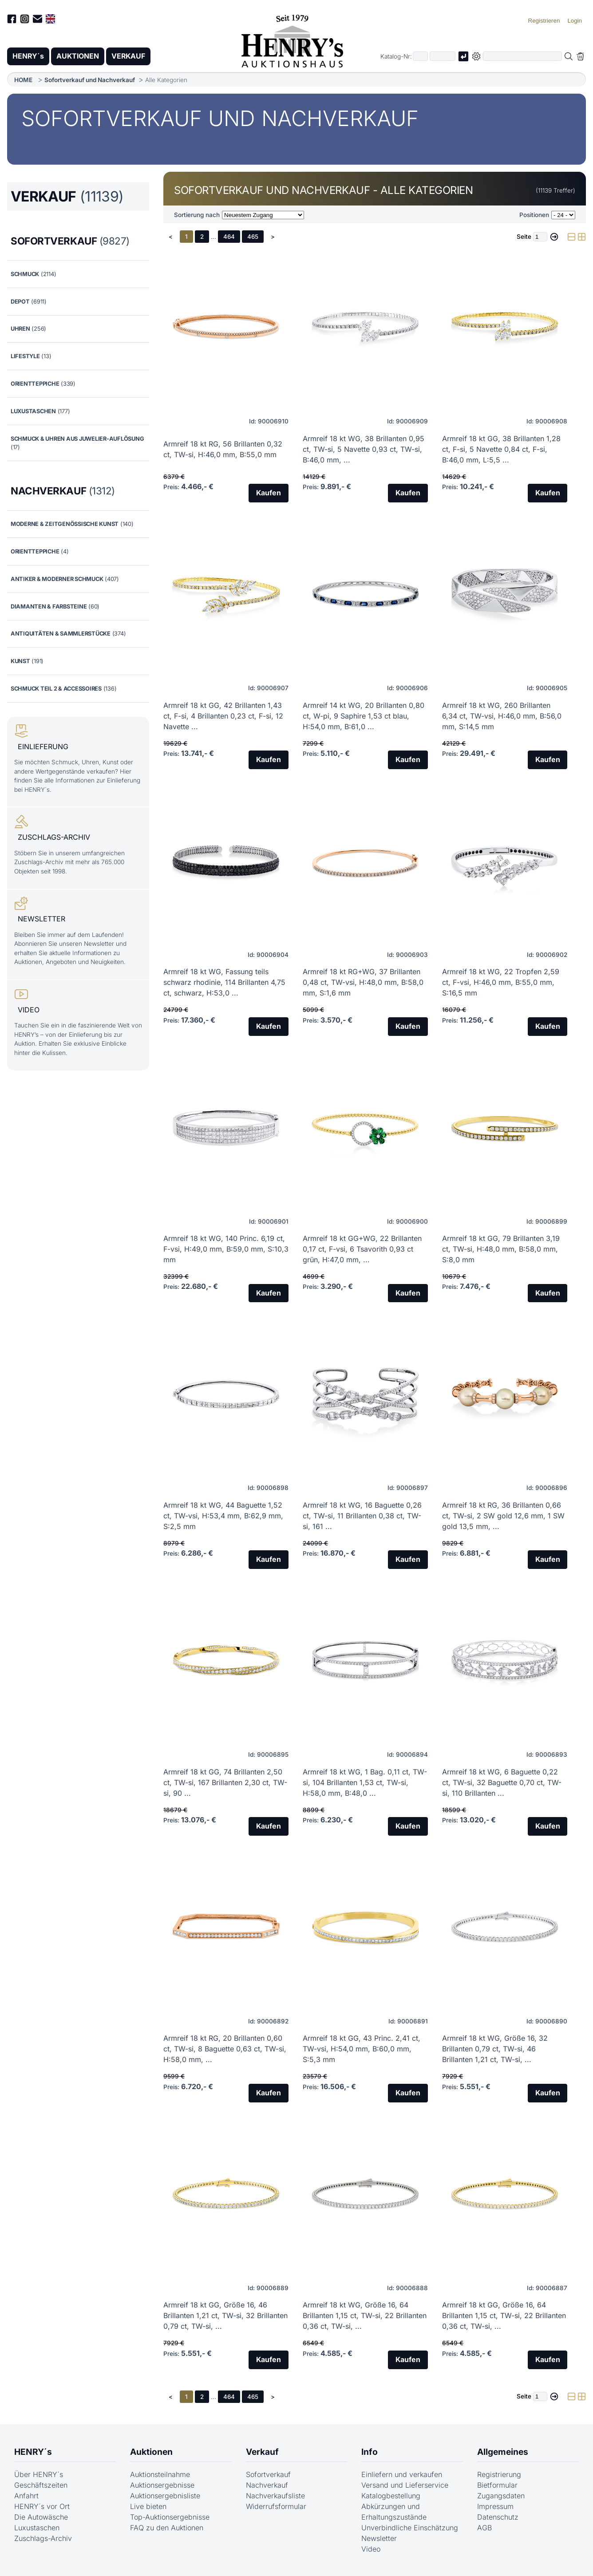 This screenshot has width=593, height=2576. I want to click on Armreif 18 kt GG, 38 Brillanten 1,28 ct, F-si, 5 Navette 0,84 ct, F-si, B:46,0 mm, L:5,5 ..., so click(501, 449).